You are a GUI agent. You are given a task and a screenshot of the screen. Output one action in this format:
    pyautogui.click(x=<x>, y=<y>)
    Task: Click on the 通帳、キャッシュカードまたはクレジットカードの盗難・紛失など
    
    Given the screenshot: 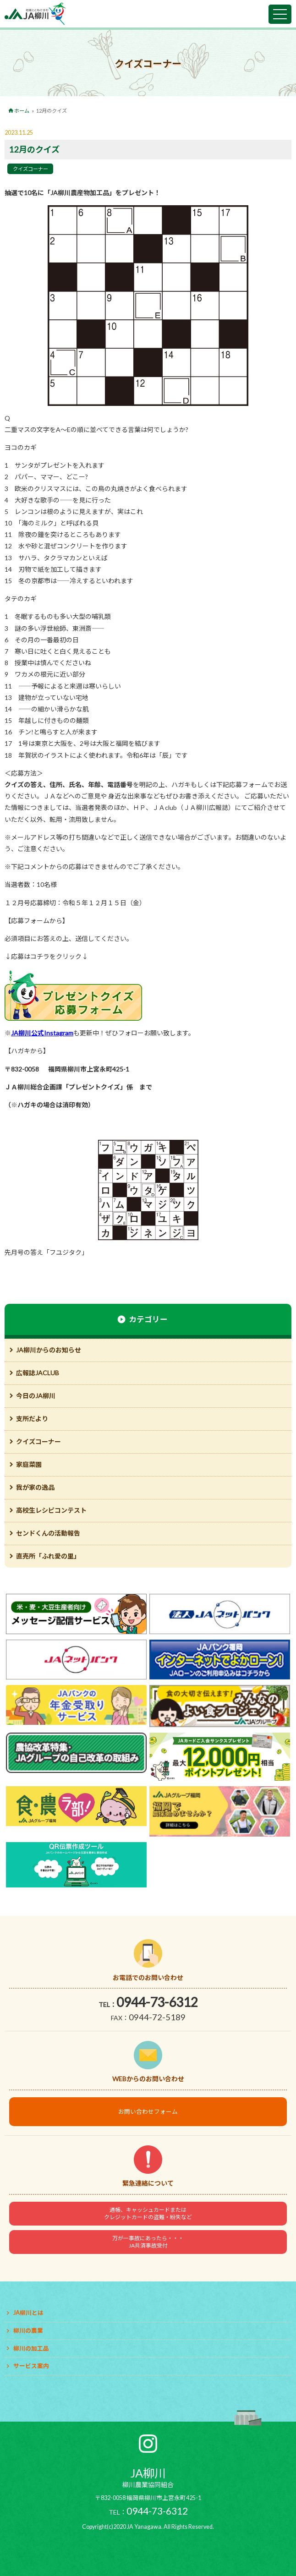 What is the action you would take?
    pyautogui.click(x=148, y=2213)
    